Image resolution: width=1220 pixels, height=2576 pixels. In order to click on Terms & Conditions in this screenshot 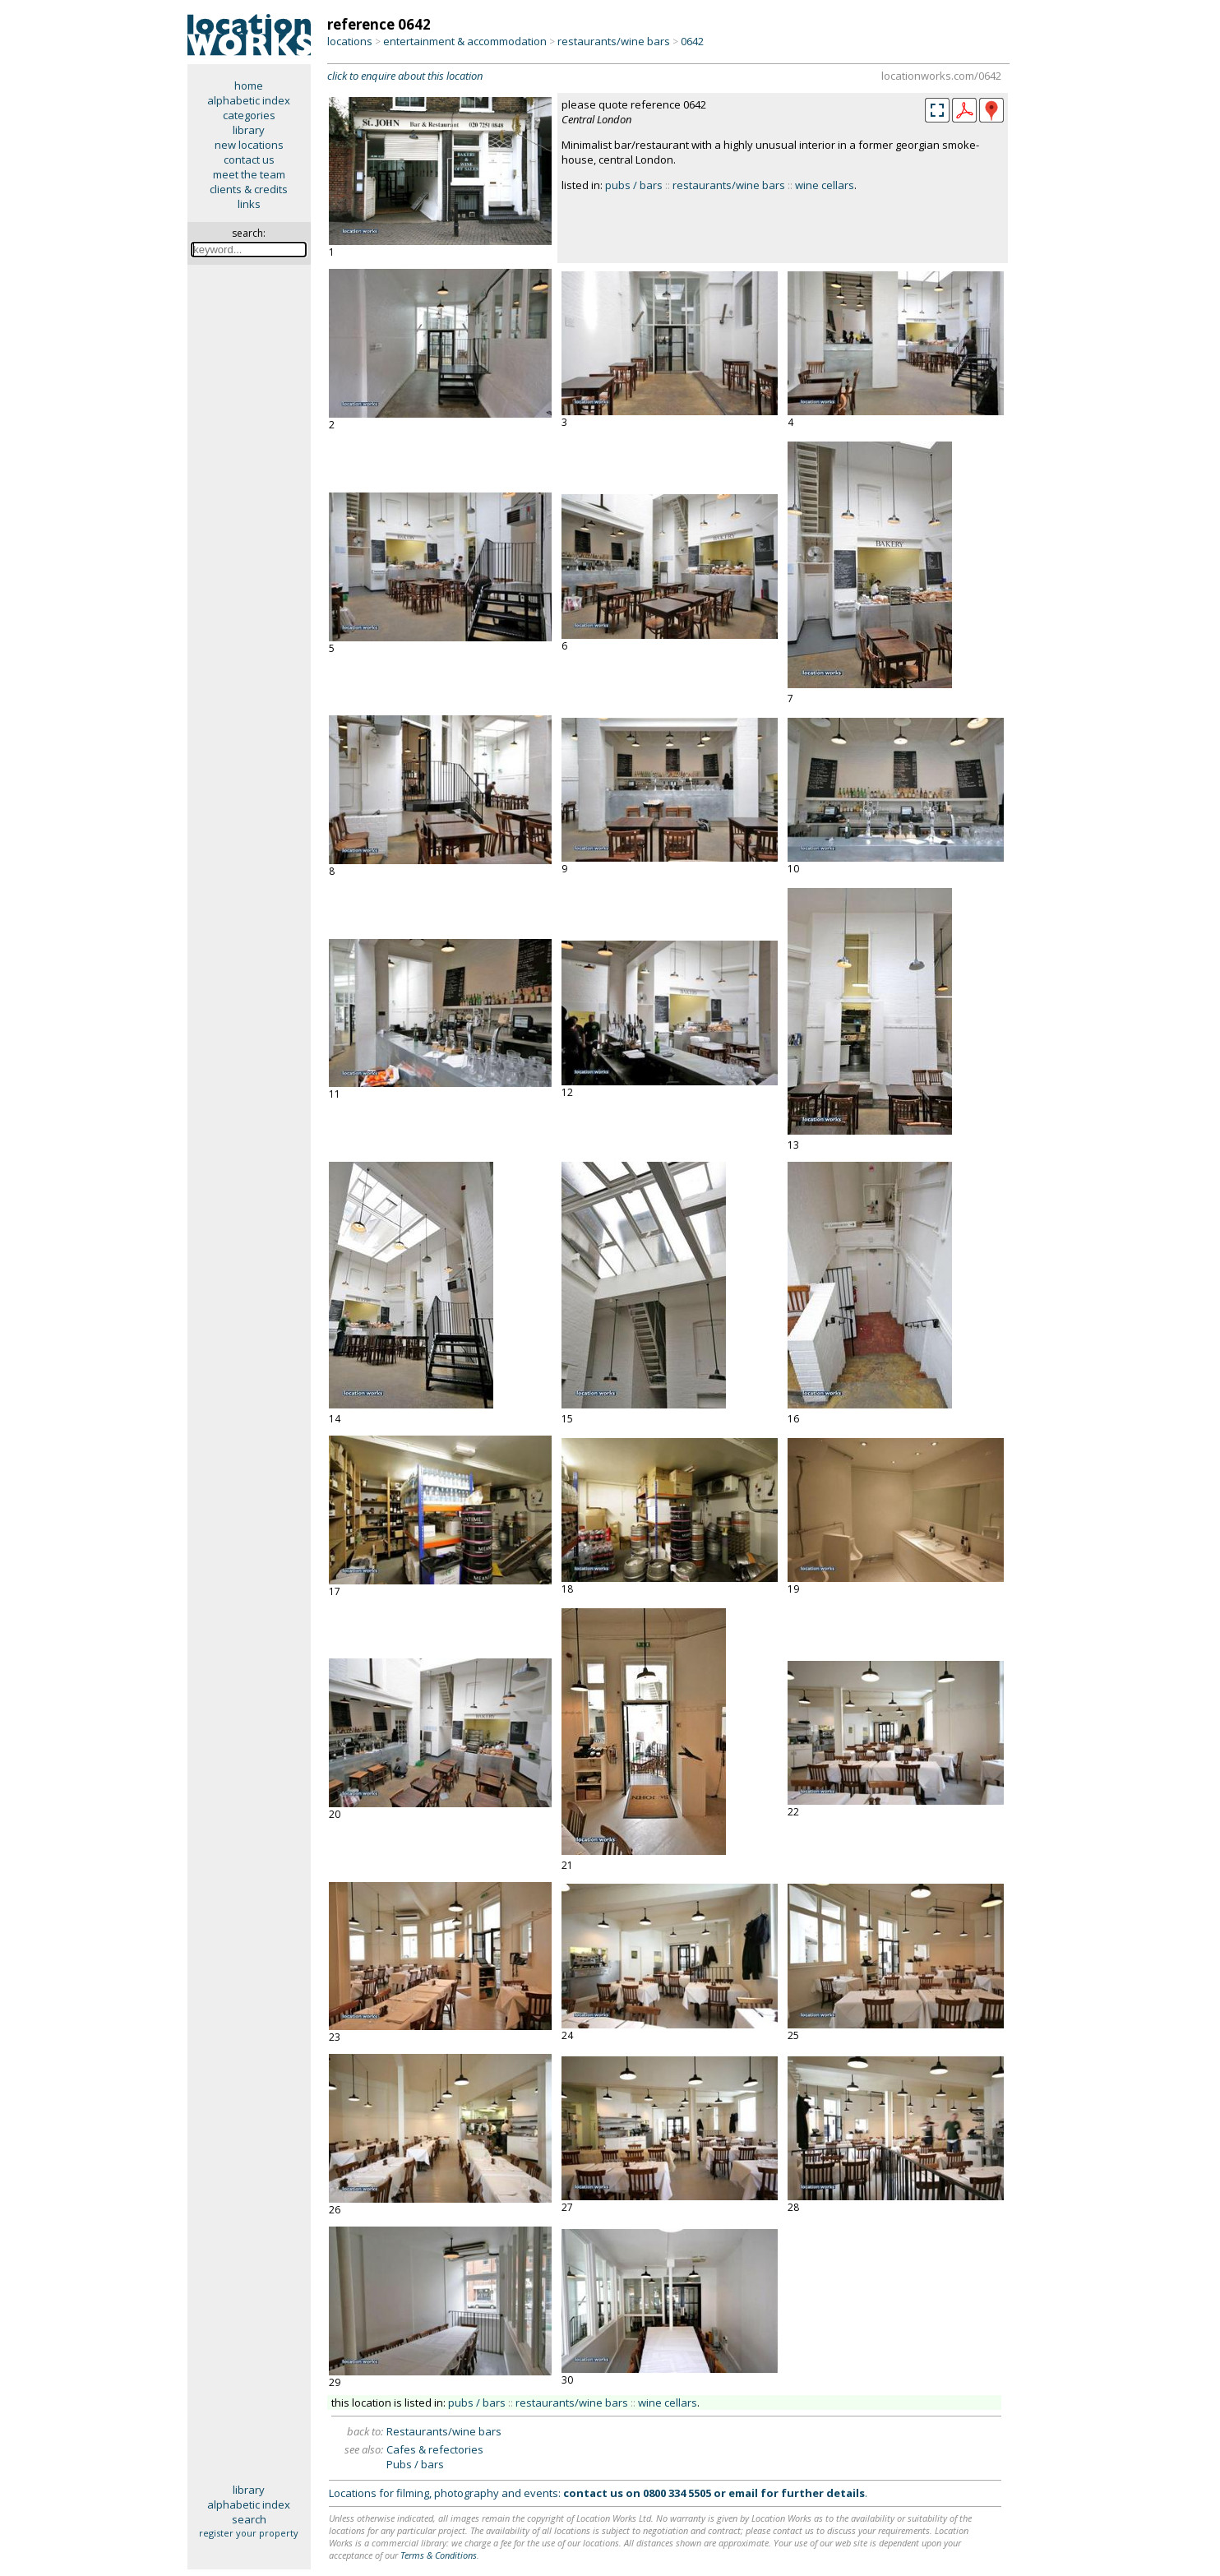, I will do `click(438, 2555)`.